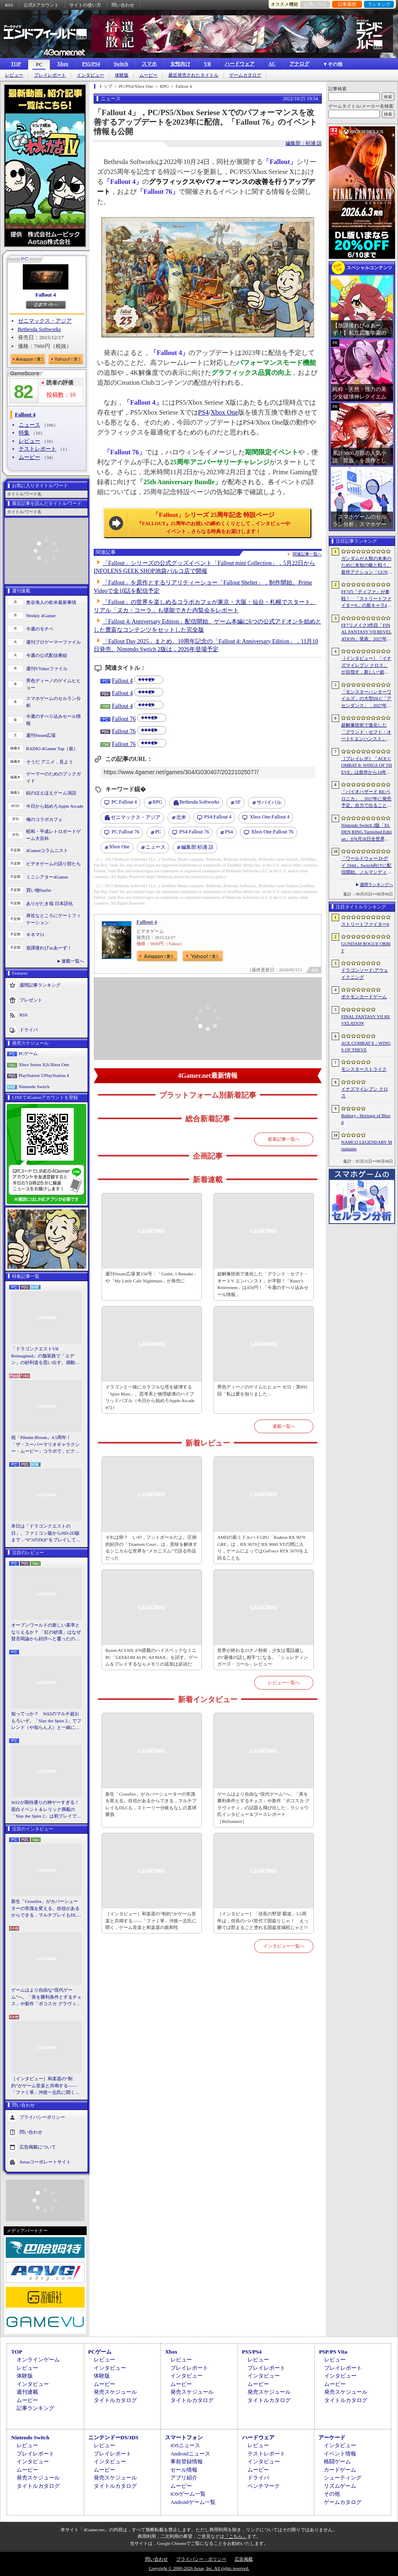 This screenshot has width=398, height=2576. I want to click on Copyright © 2000-2026 Aetas, Inc. All rights reserved., so click(199, 2568).